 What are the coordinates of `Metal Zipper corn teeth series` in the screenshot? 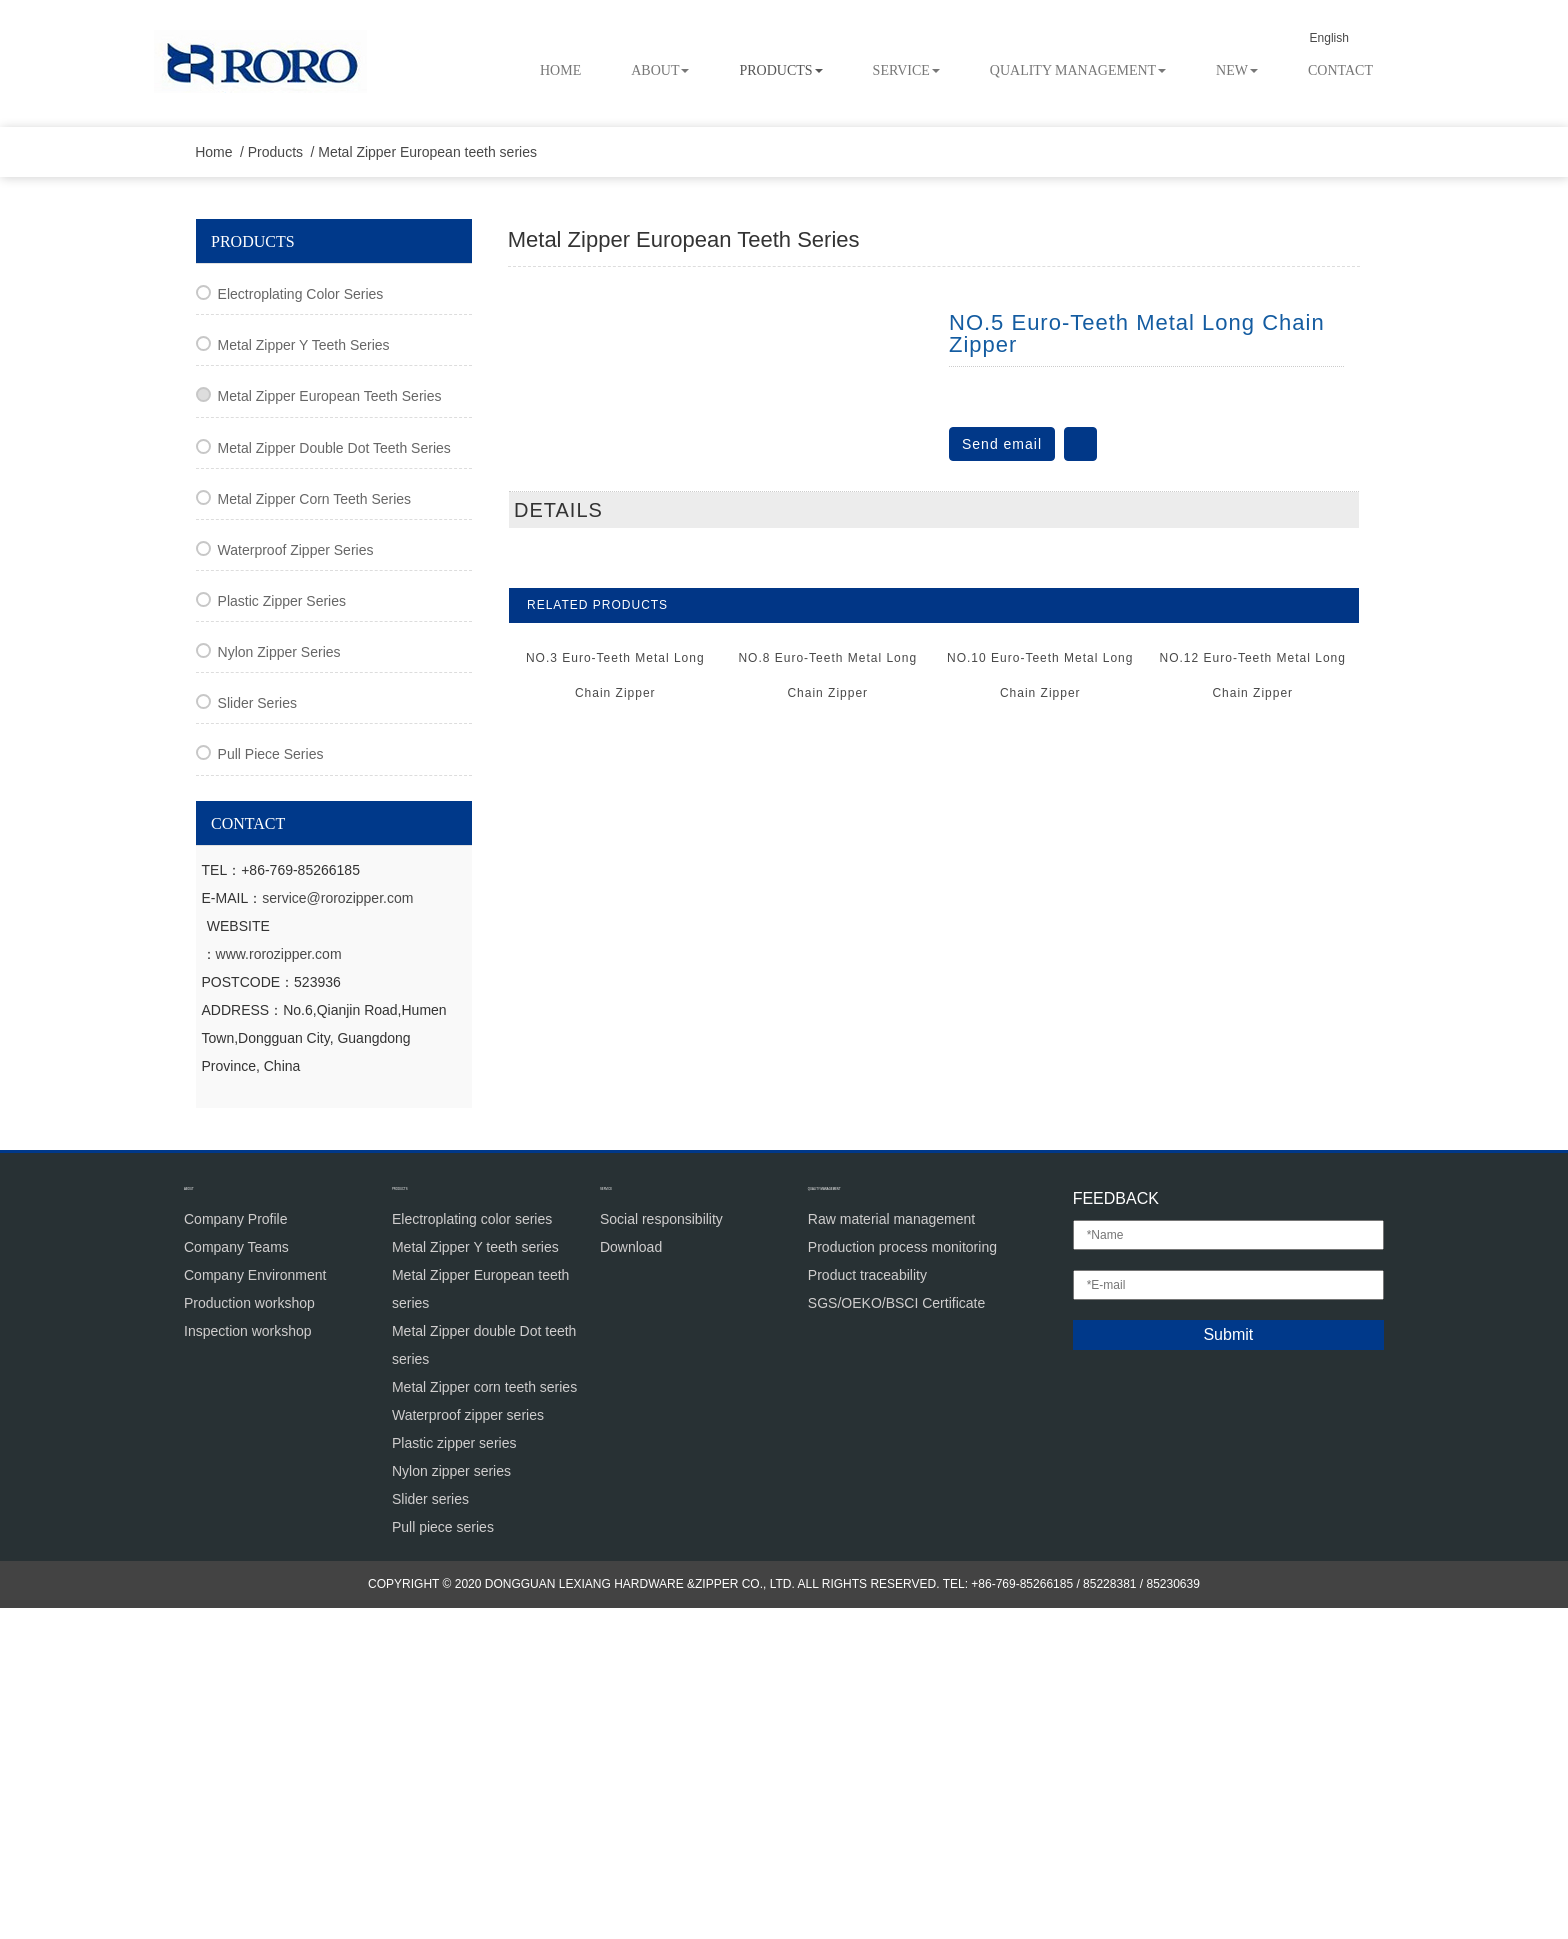 It's located at (315, 830).